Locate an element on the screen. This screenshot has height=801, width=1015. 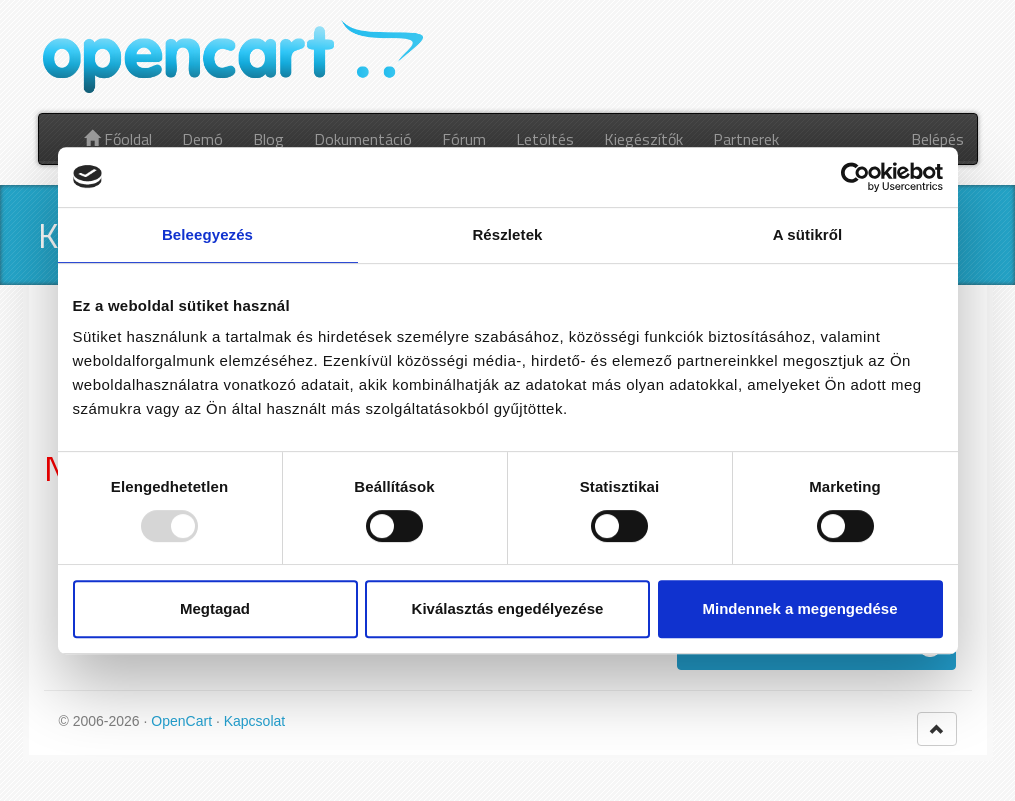
Partnerek is located at coordinates (746, 139).